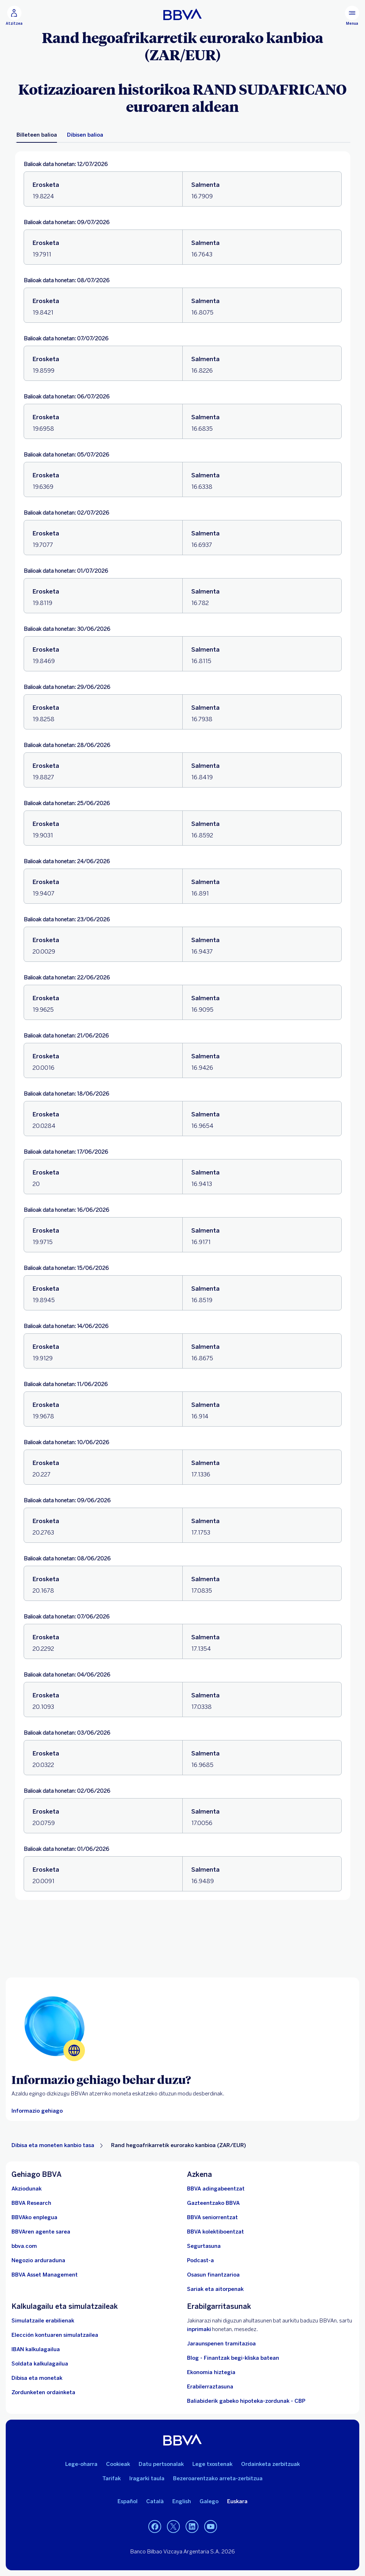 The height and width of the screenshot is (2576, 365). What do you see at coordinates (118, 2464) in the screenshot?
I see `Cookieak` at bounding box center [118, 2464].